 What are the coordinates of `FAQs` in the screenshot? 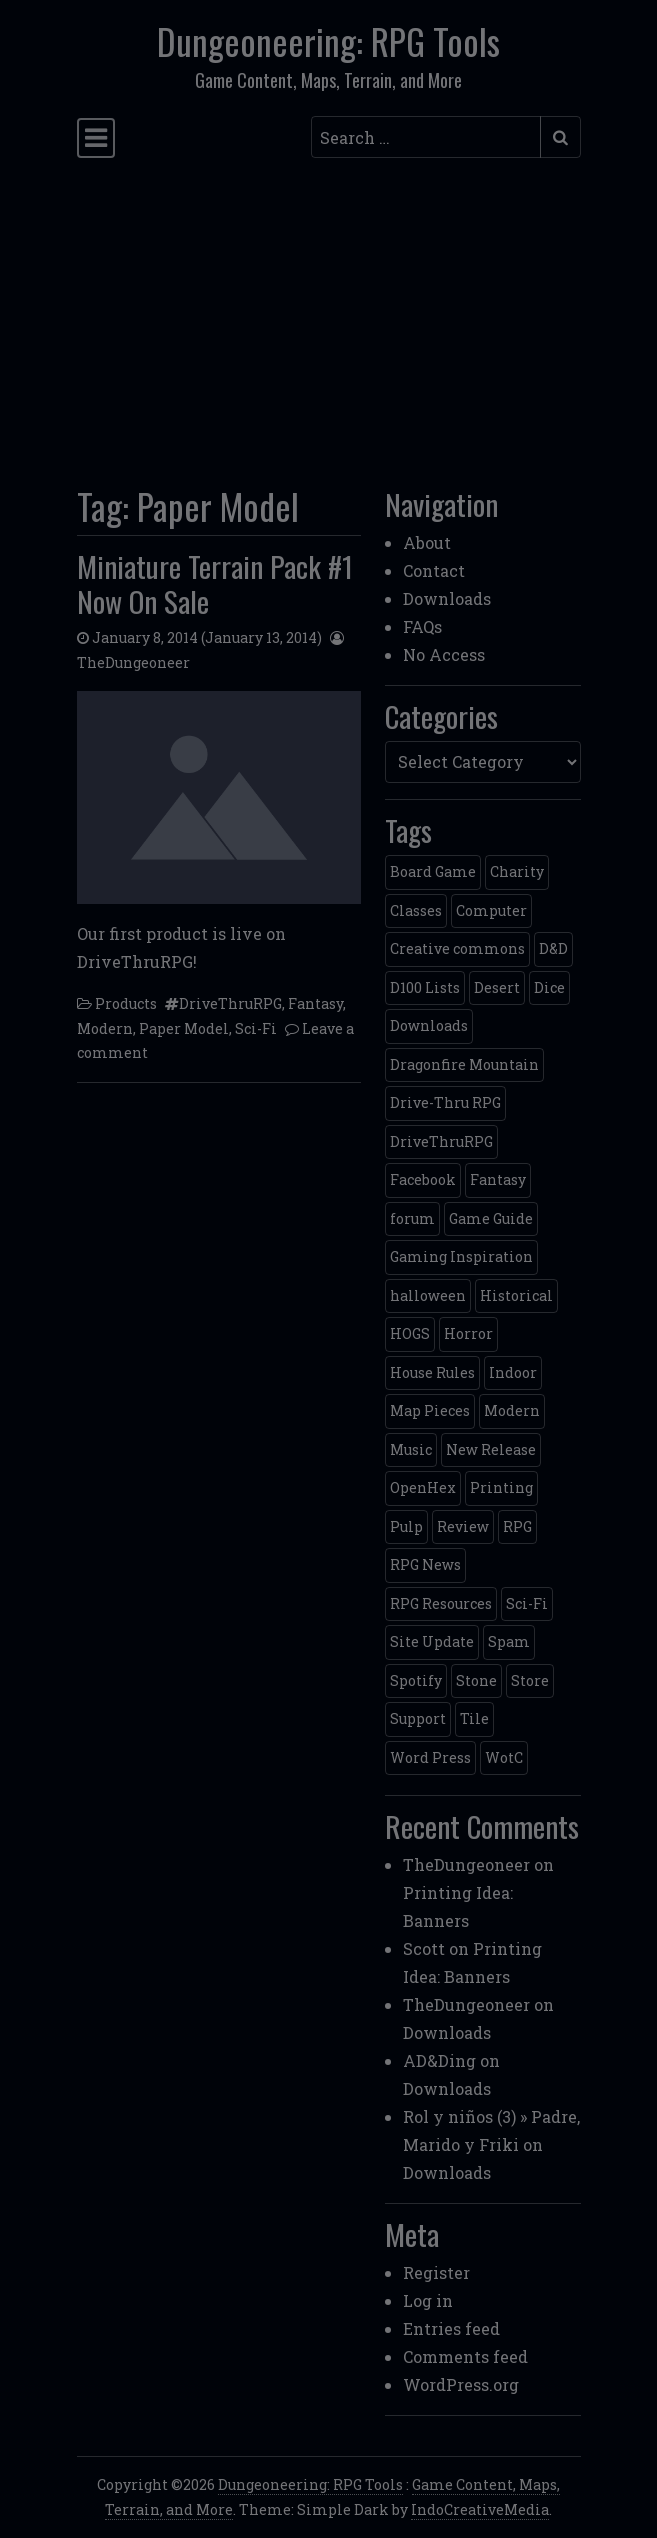 It's located at (422, 626).